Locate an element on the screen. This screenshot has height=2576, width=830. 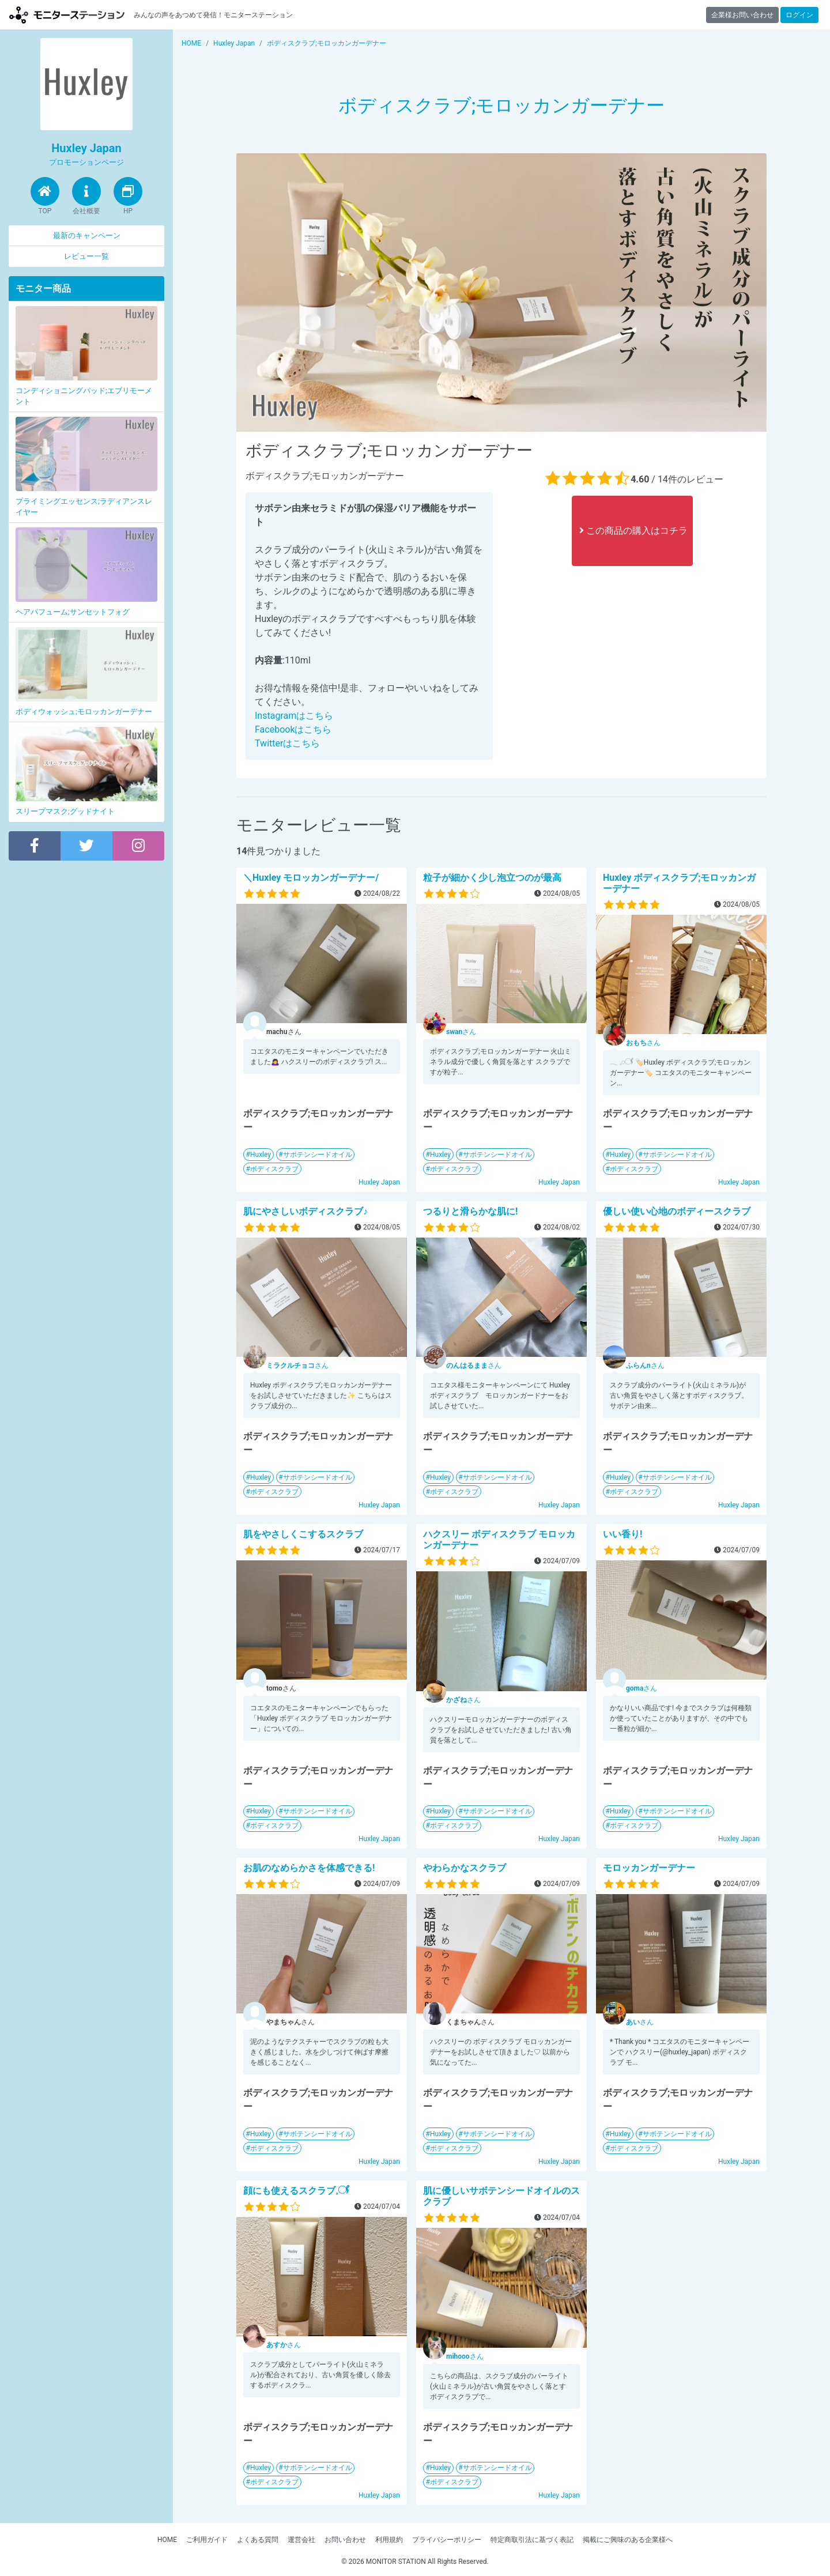
Instagramはこちら is located at coordinates (294, 715).